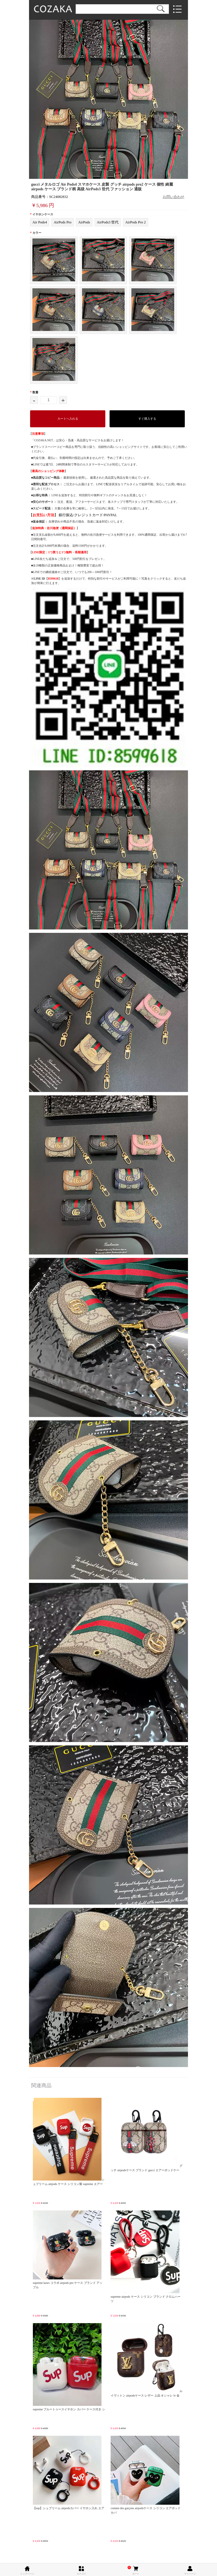  Describe the element at coordinates (173, 197) in the screenshot. I see `お問い合わせ` at that location.